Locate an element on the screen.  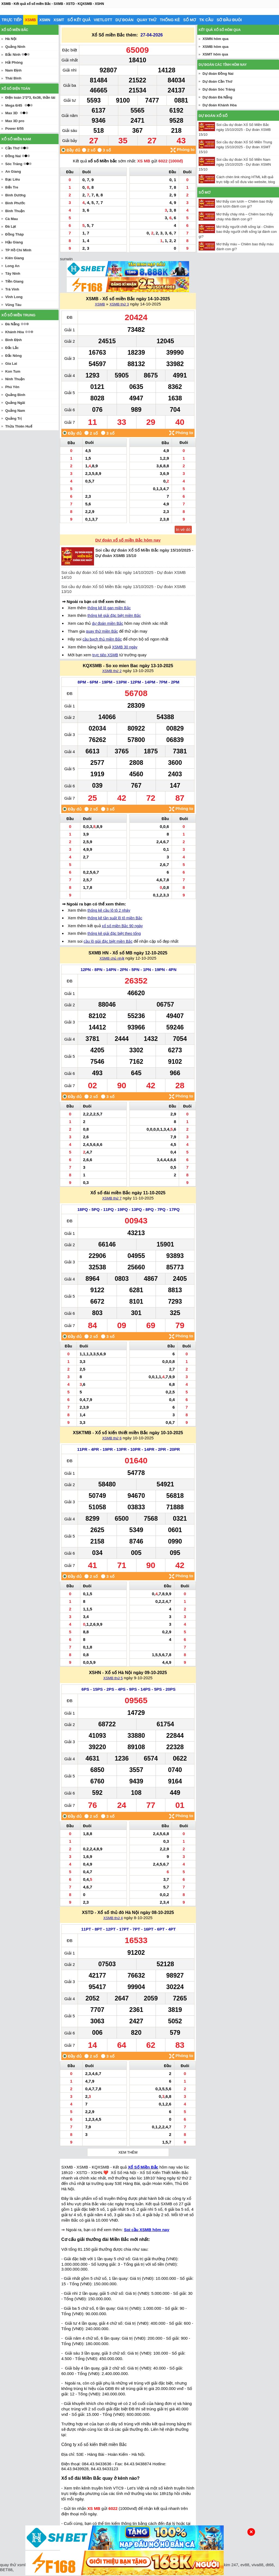
Quảng Nam is located at coordinates (15, 411).